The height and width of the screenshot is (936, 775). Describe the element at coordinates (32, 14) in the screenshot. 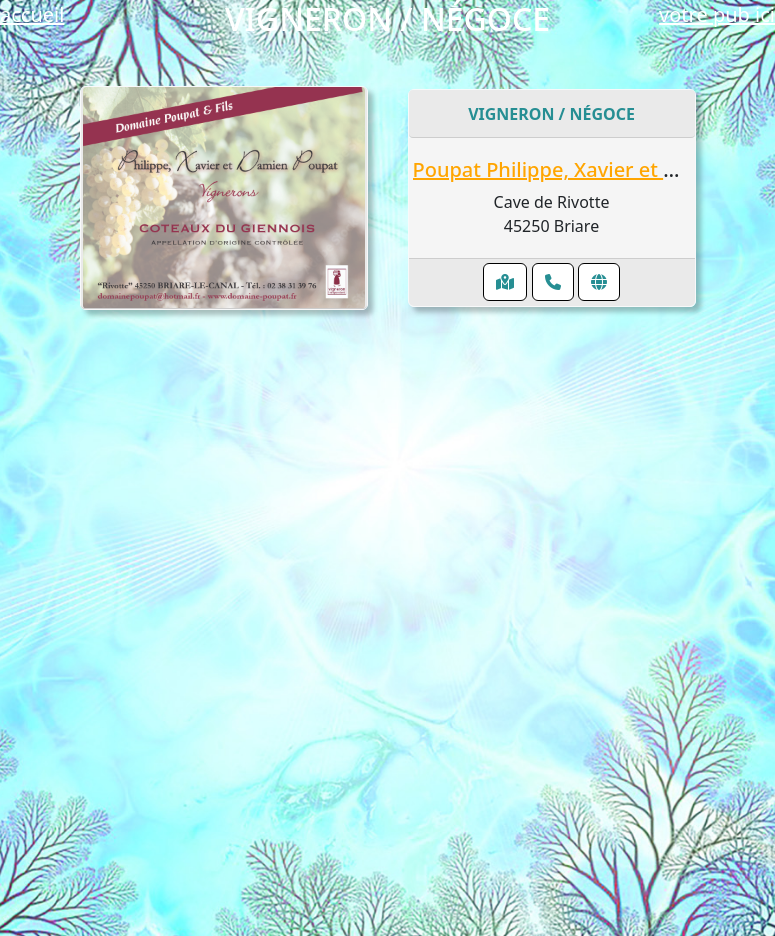

I see `accueil` at that location.